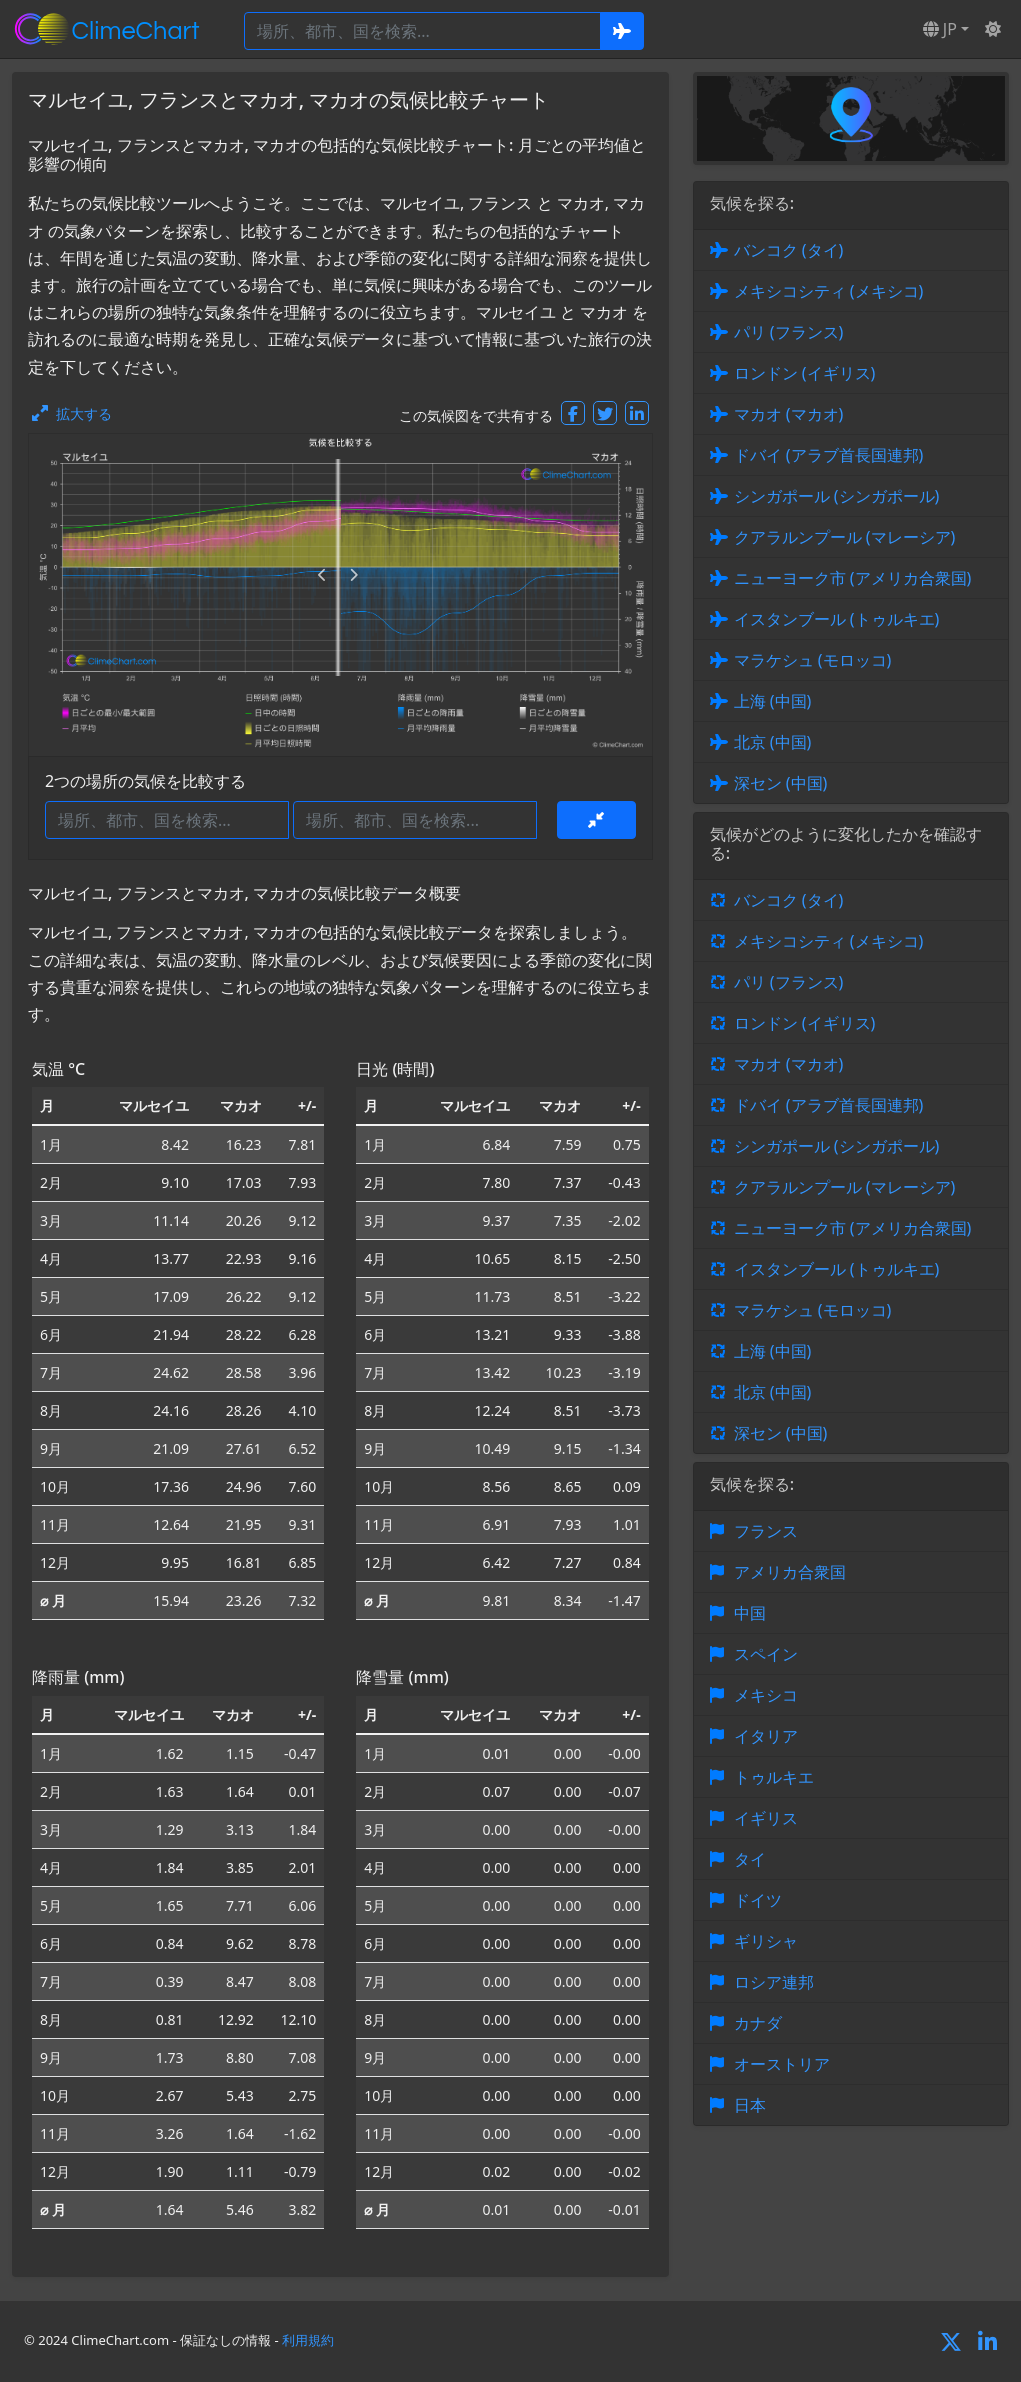 The image size is (1021, 2382). I want to click on ドイツ, so click(758, 1900).